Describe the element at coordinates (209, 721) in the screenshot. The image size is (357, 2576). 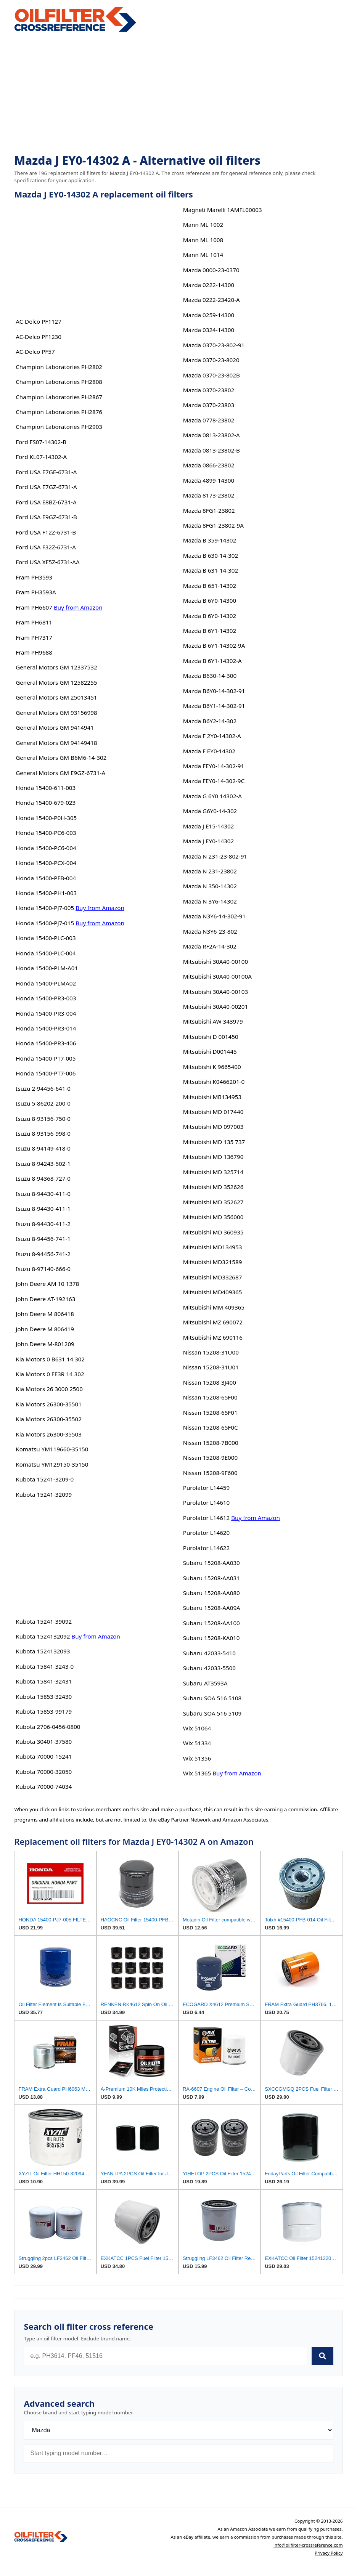
I see `Mazda B6Y2-14-302` at that location.